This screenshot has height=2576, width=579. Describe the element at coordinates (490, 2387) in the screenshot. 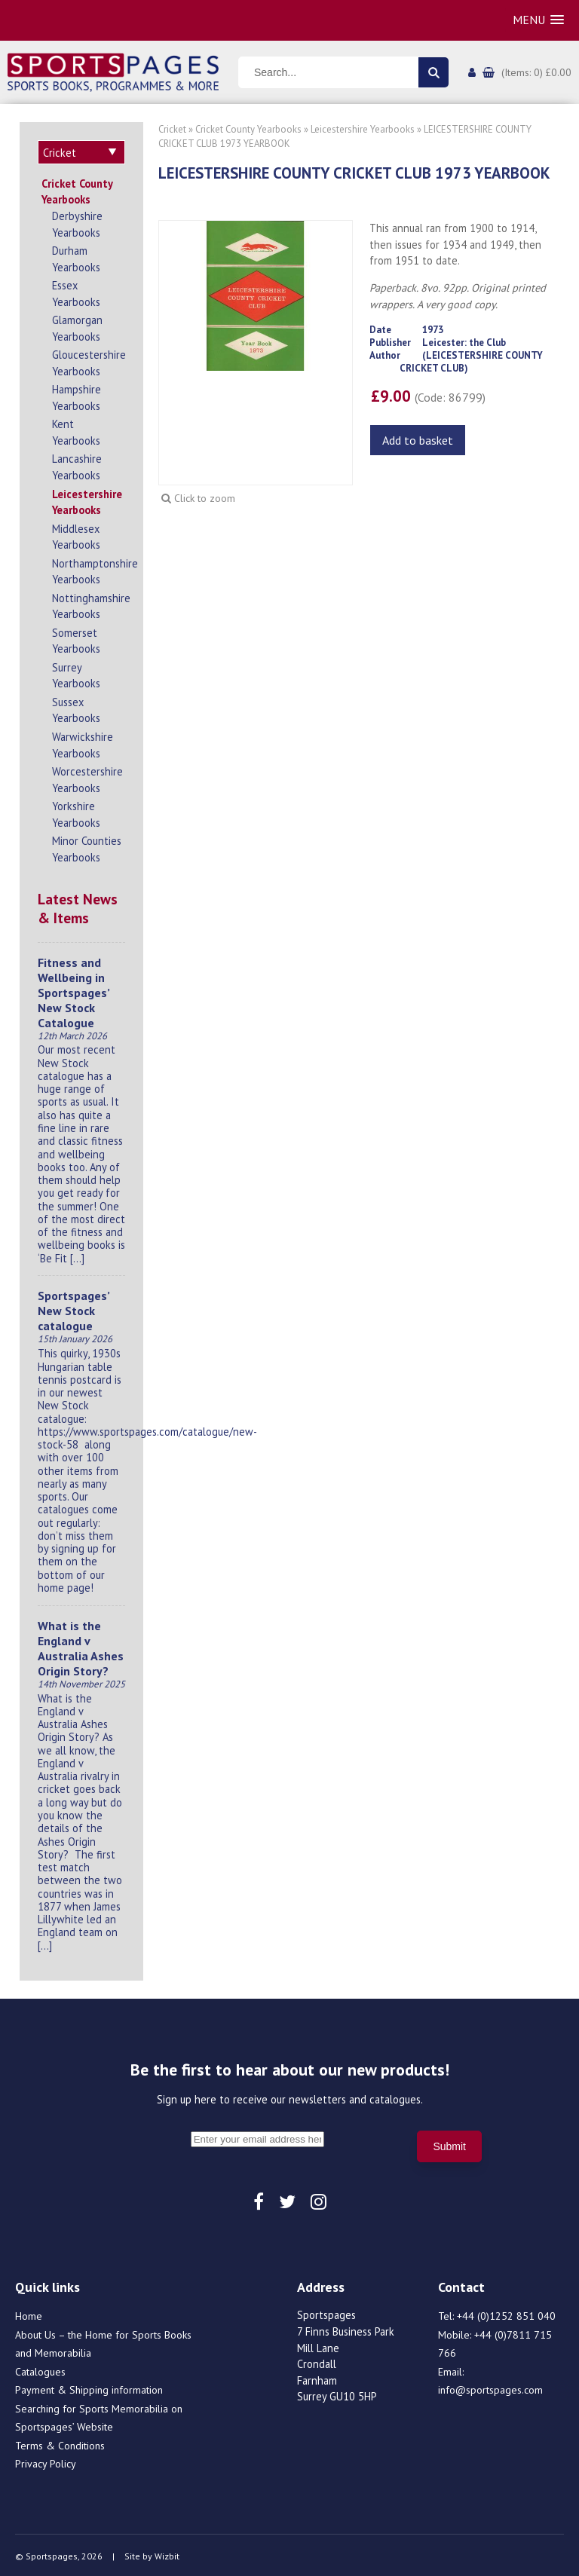

I see `info@sportspages.com` at that location.